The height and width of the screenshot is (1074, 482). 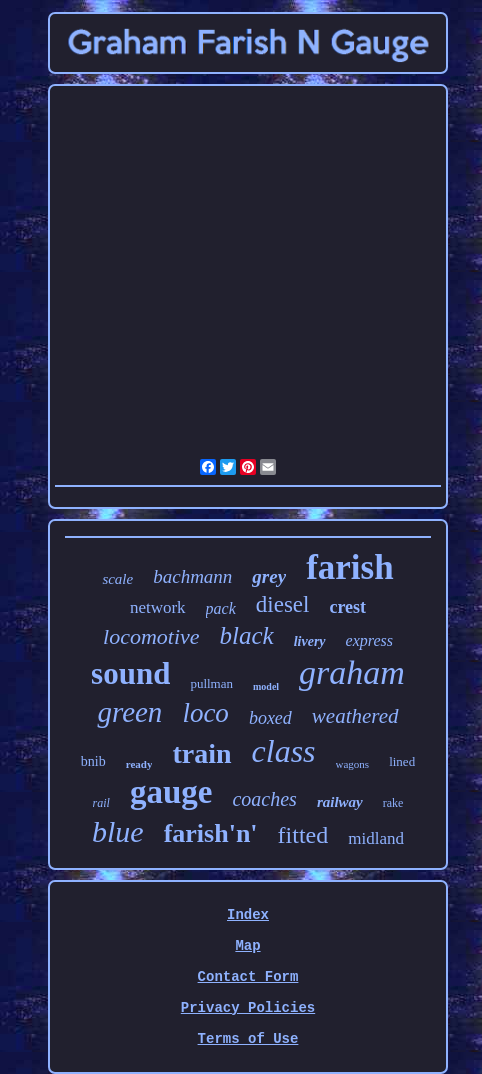 I want to click on boxed, so click(x=270, y=718).